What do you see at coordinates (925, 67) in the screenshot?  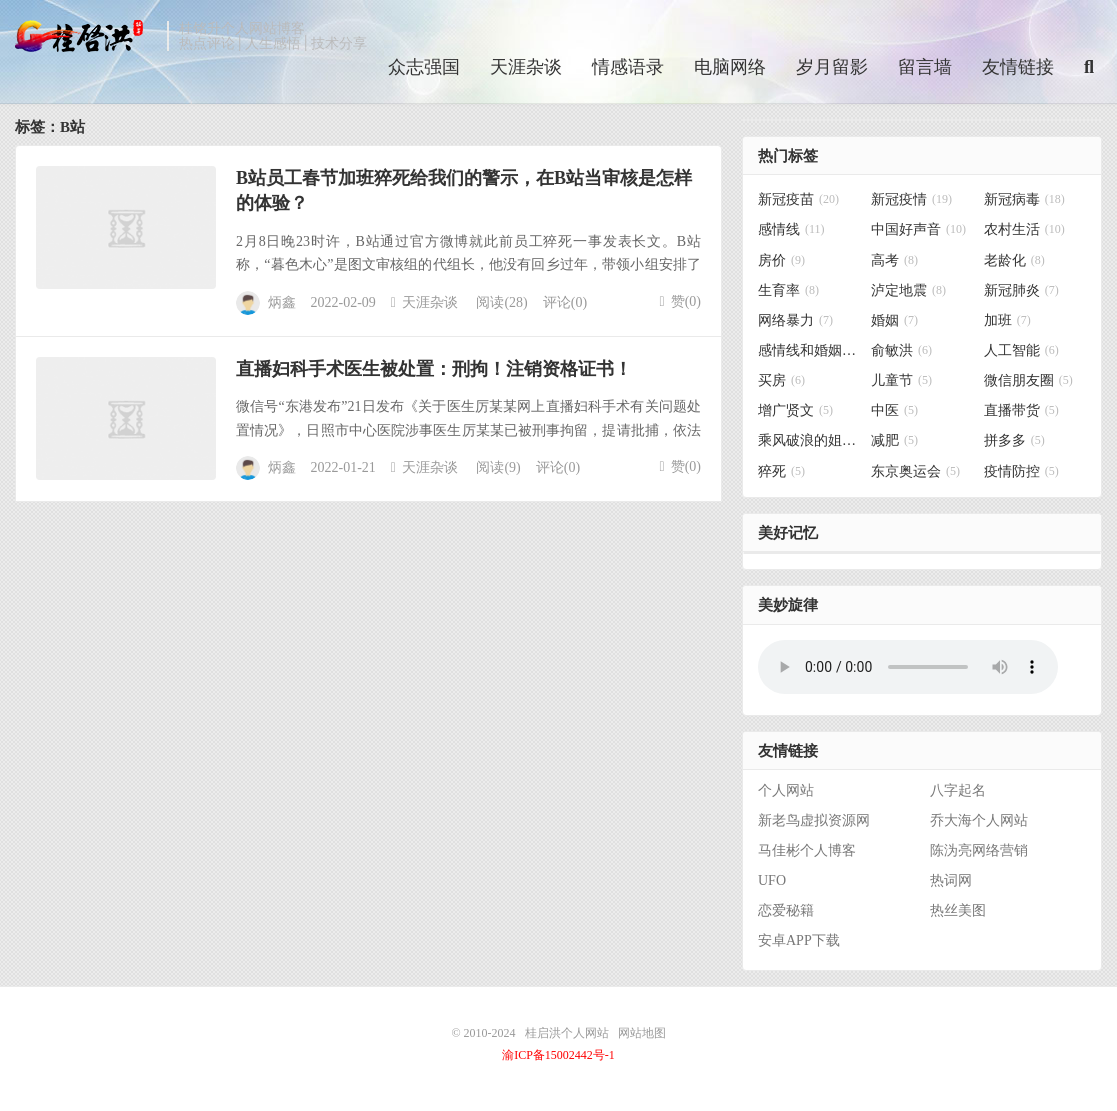 I see `留言墙` at bounding box center [925, 67].